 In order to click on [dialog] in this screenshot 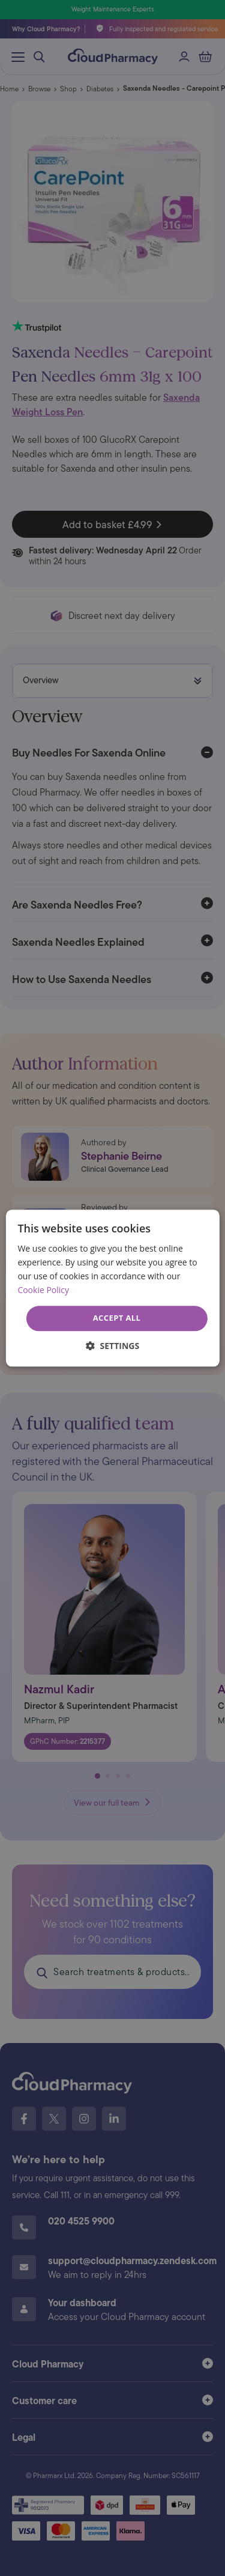, I will do `click(112, 1288)`.